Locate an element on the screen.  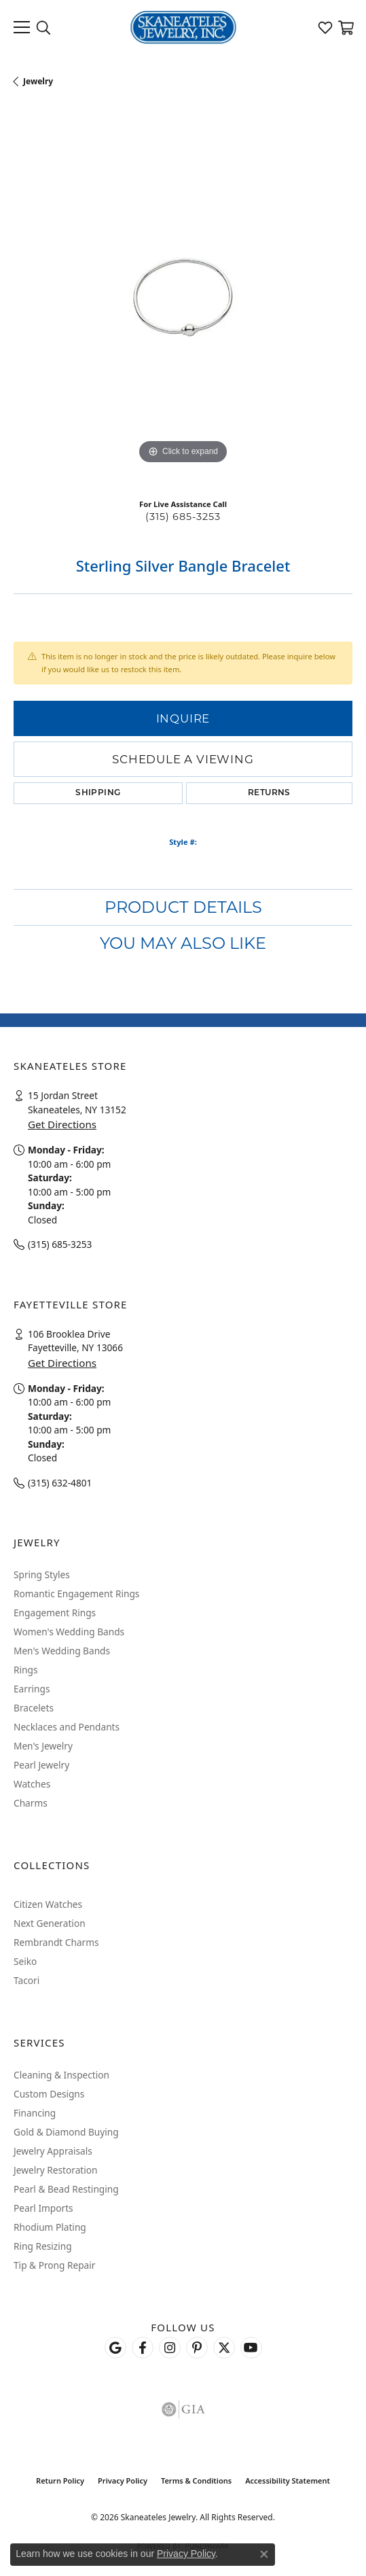
[Follow us on instagram (opens in new tab)] is located at coordinates (170, 2348).